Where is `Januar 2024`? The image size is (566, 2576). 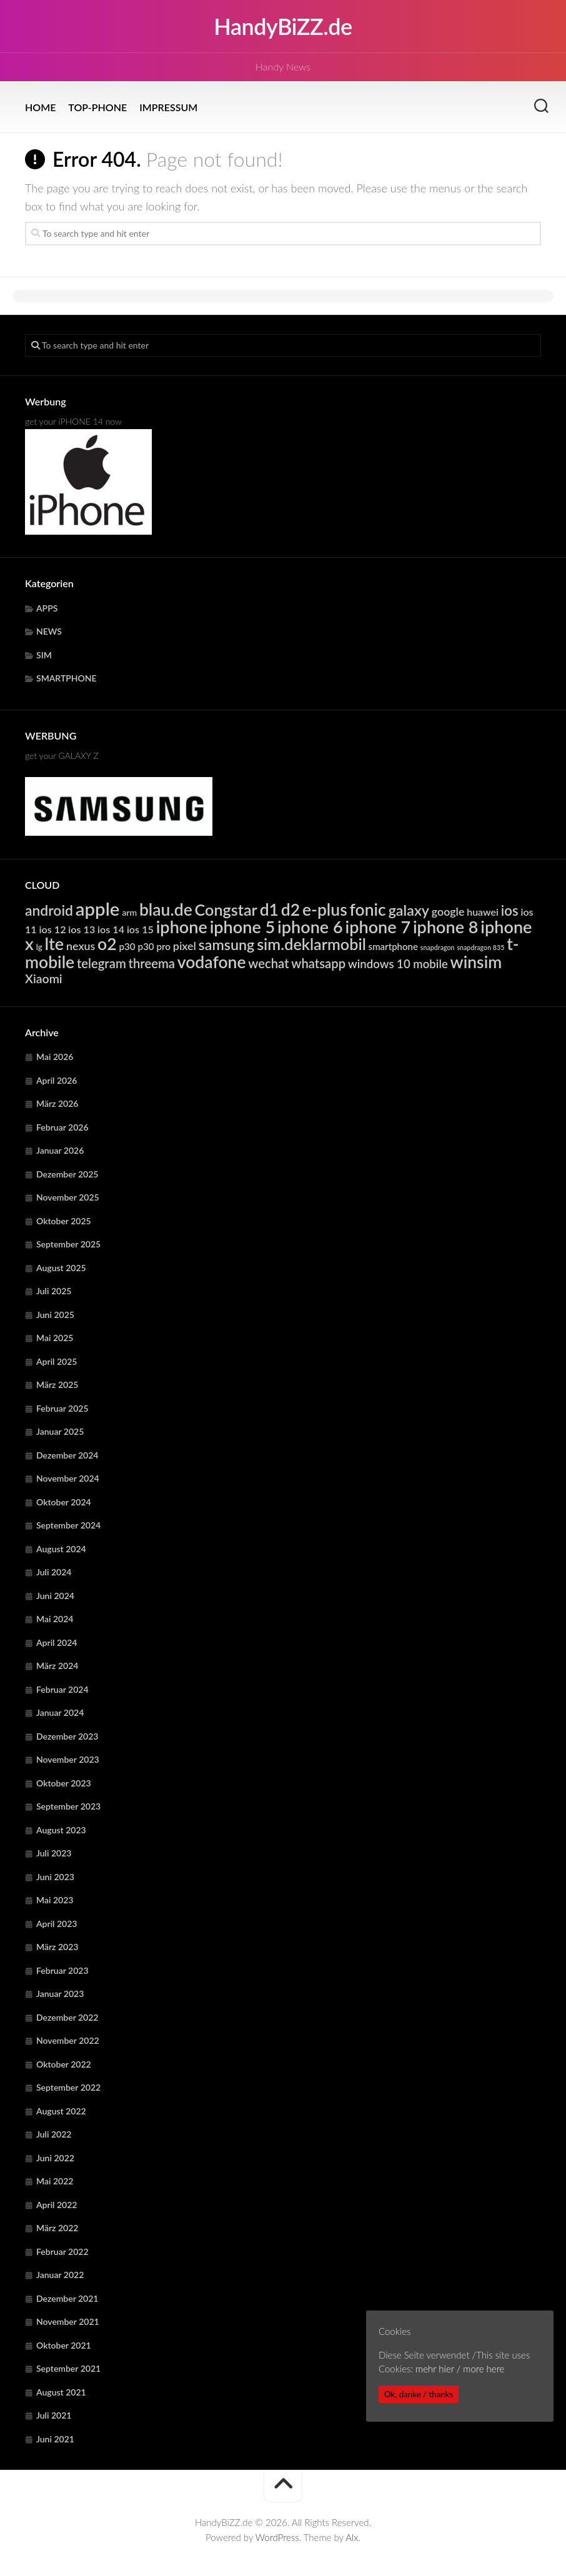 Januar 2024 is located at coordinates (60, 1712).